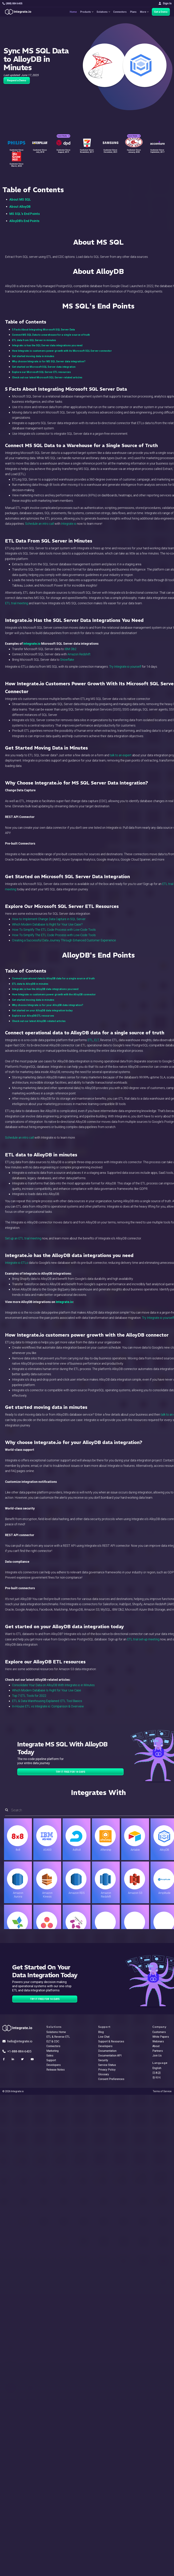 The height and width of the screenshot is (2576, 174). I want to click on talk to an expert, so click(120, 755).